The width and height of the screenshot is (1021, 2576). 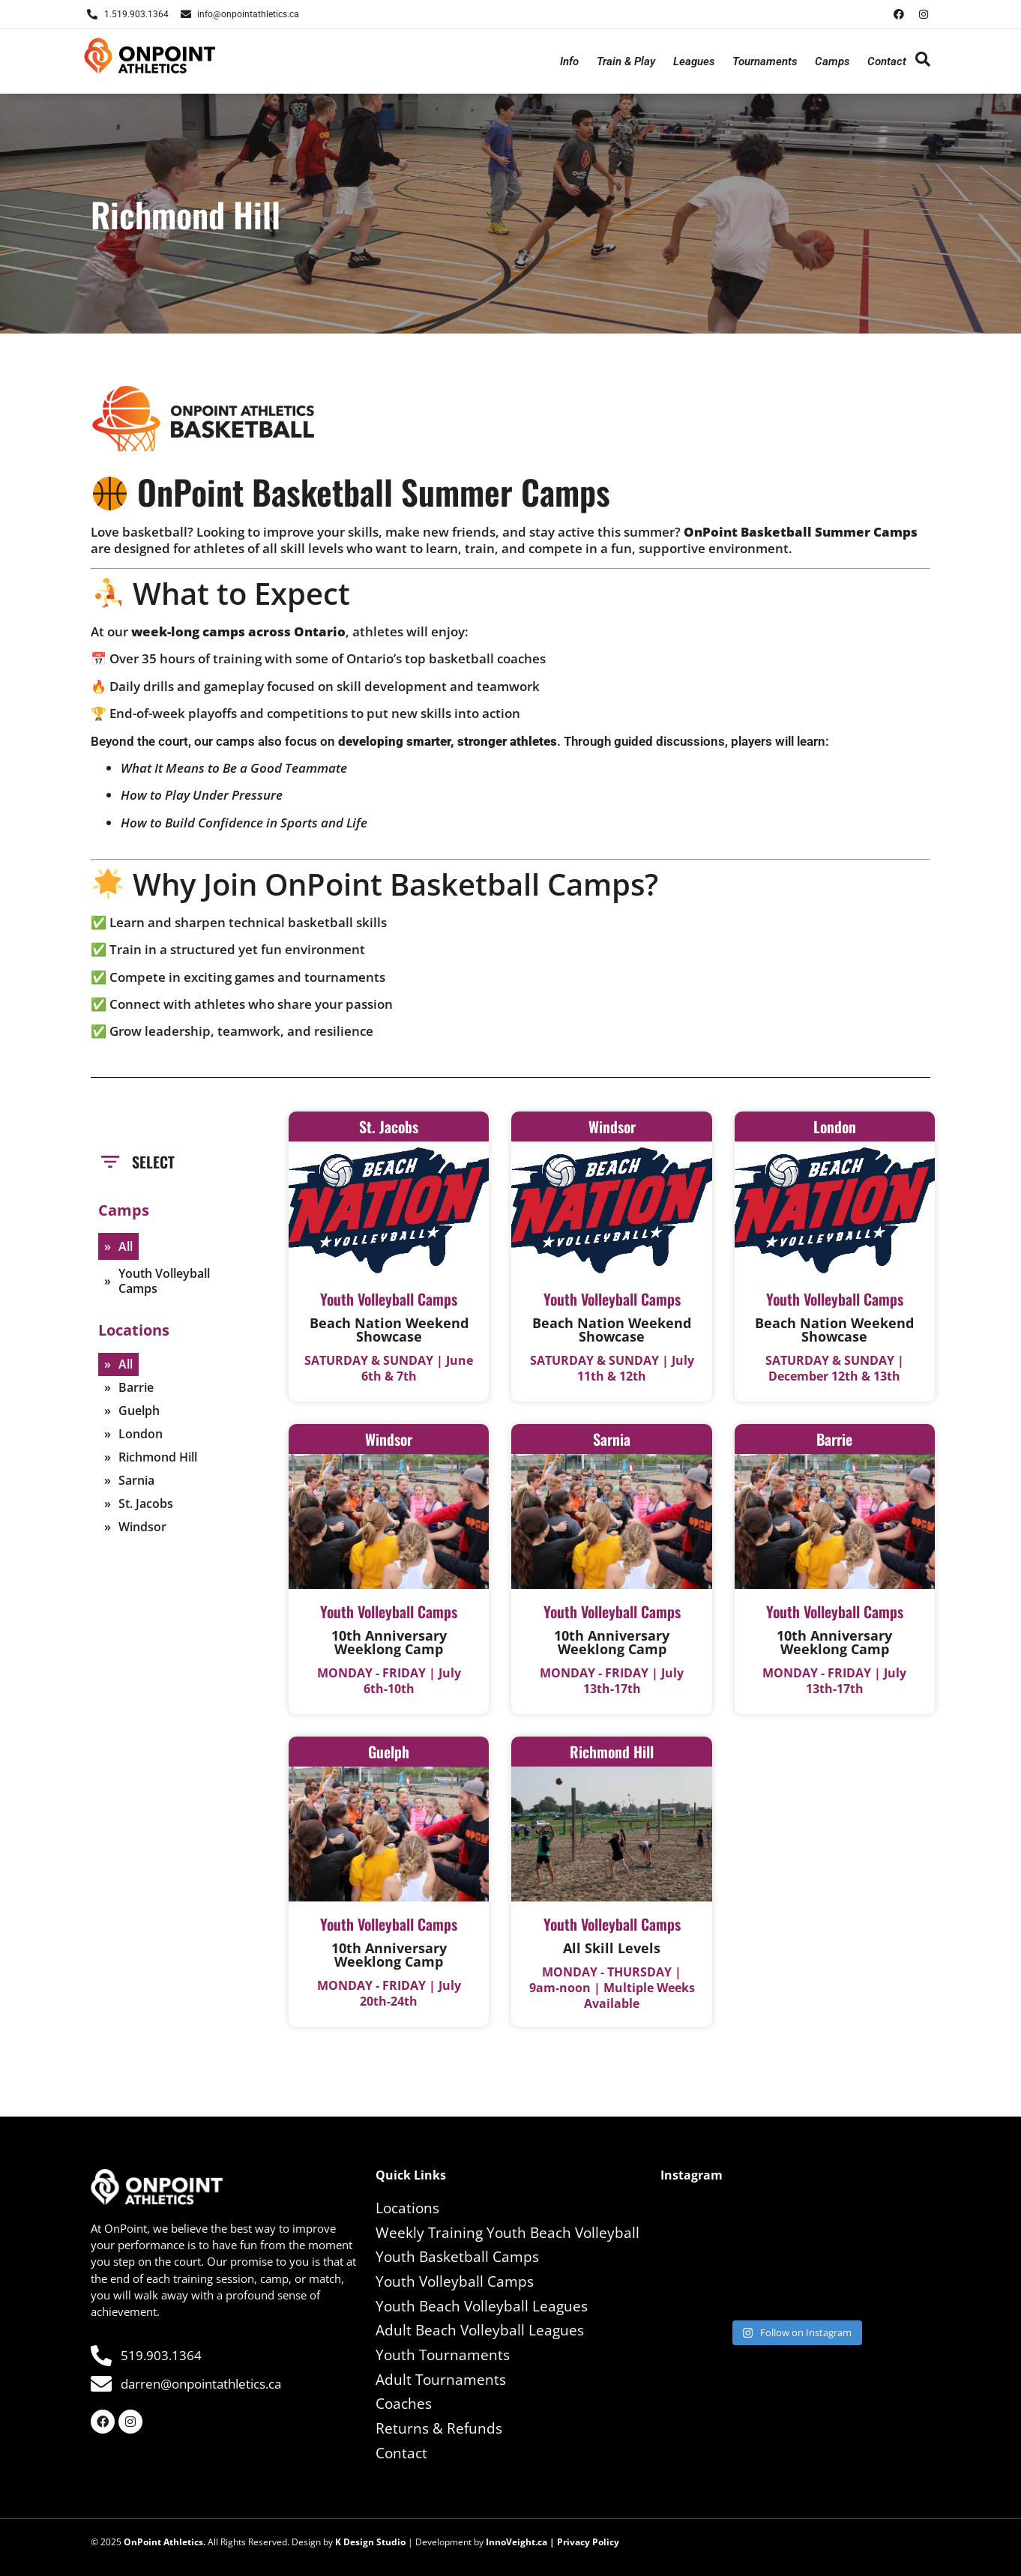 What do you see at coordinates (145, 1503) in the screenshot?
I see `St. Jacobs` at bounding box center [145, 1503].